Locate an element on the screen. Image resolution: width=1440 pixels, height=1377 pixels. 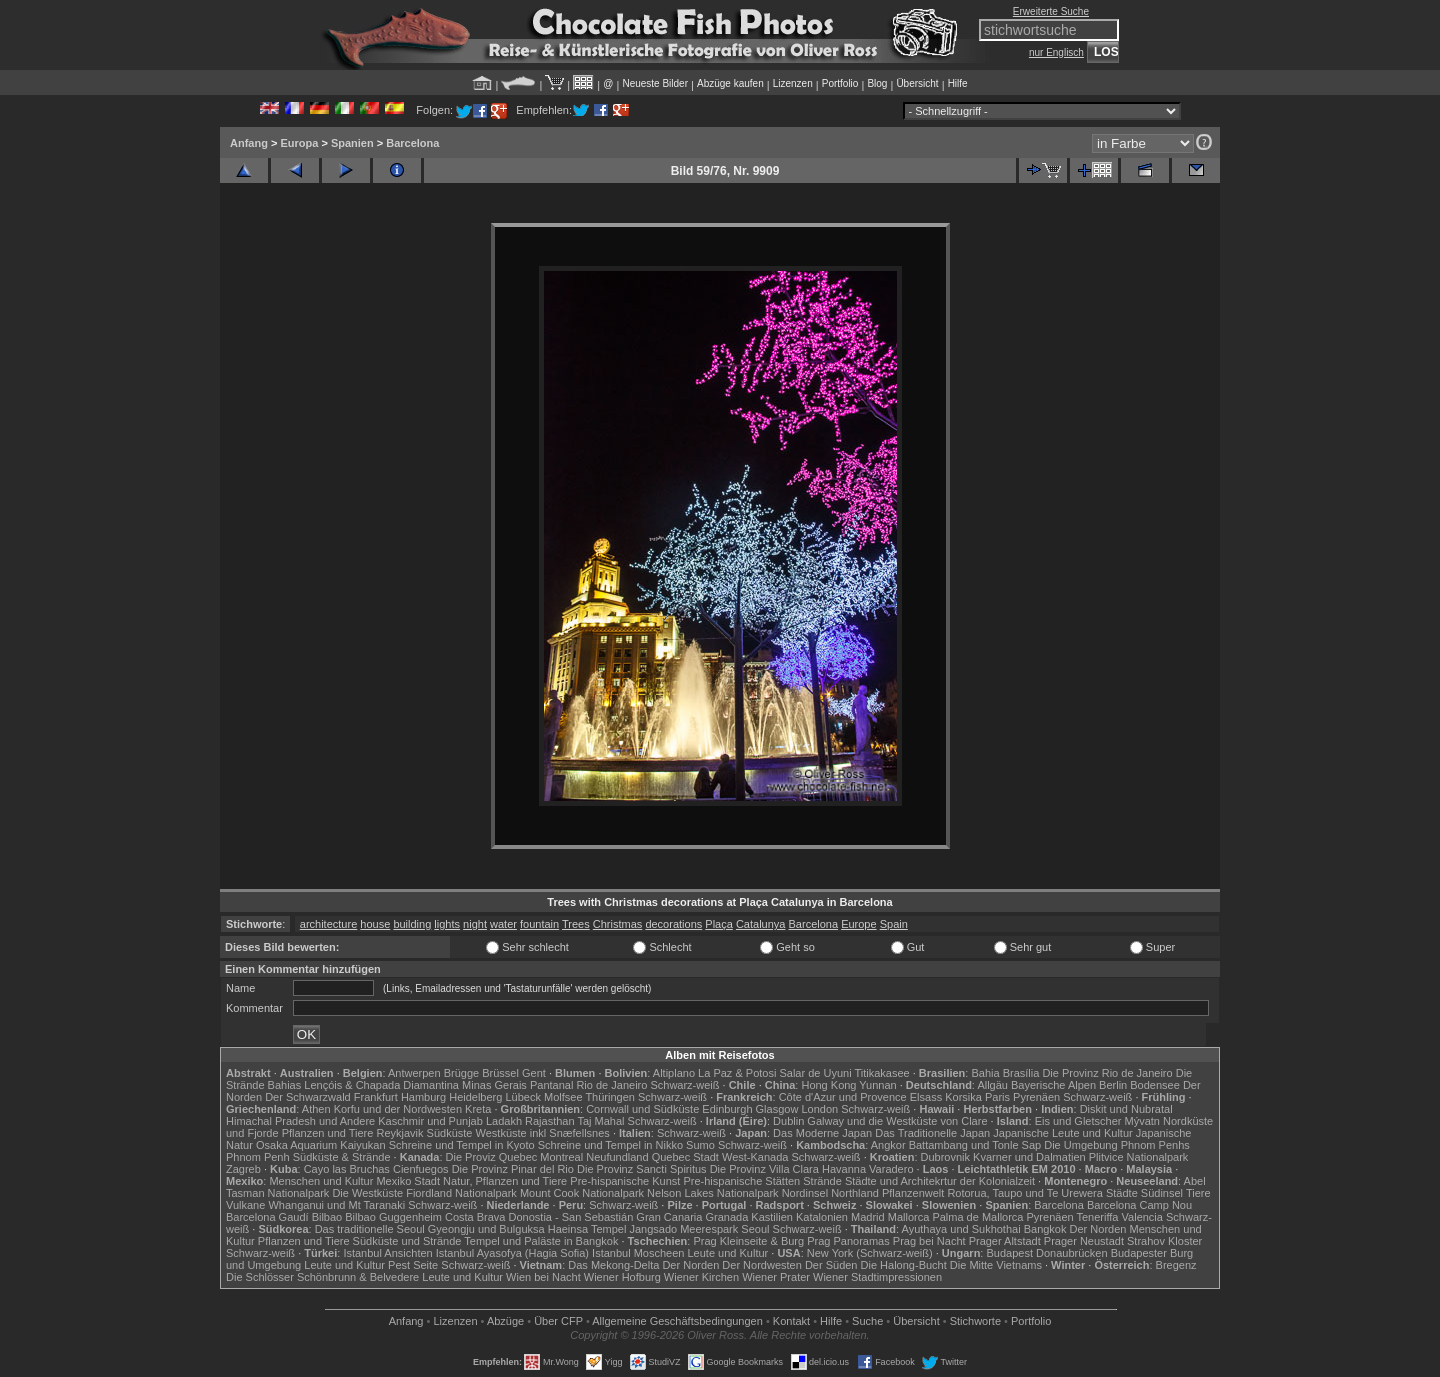
Strahov Kloster is located at coordinates (1164, 1241).